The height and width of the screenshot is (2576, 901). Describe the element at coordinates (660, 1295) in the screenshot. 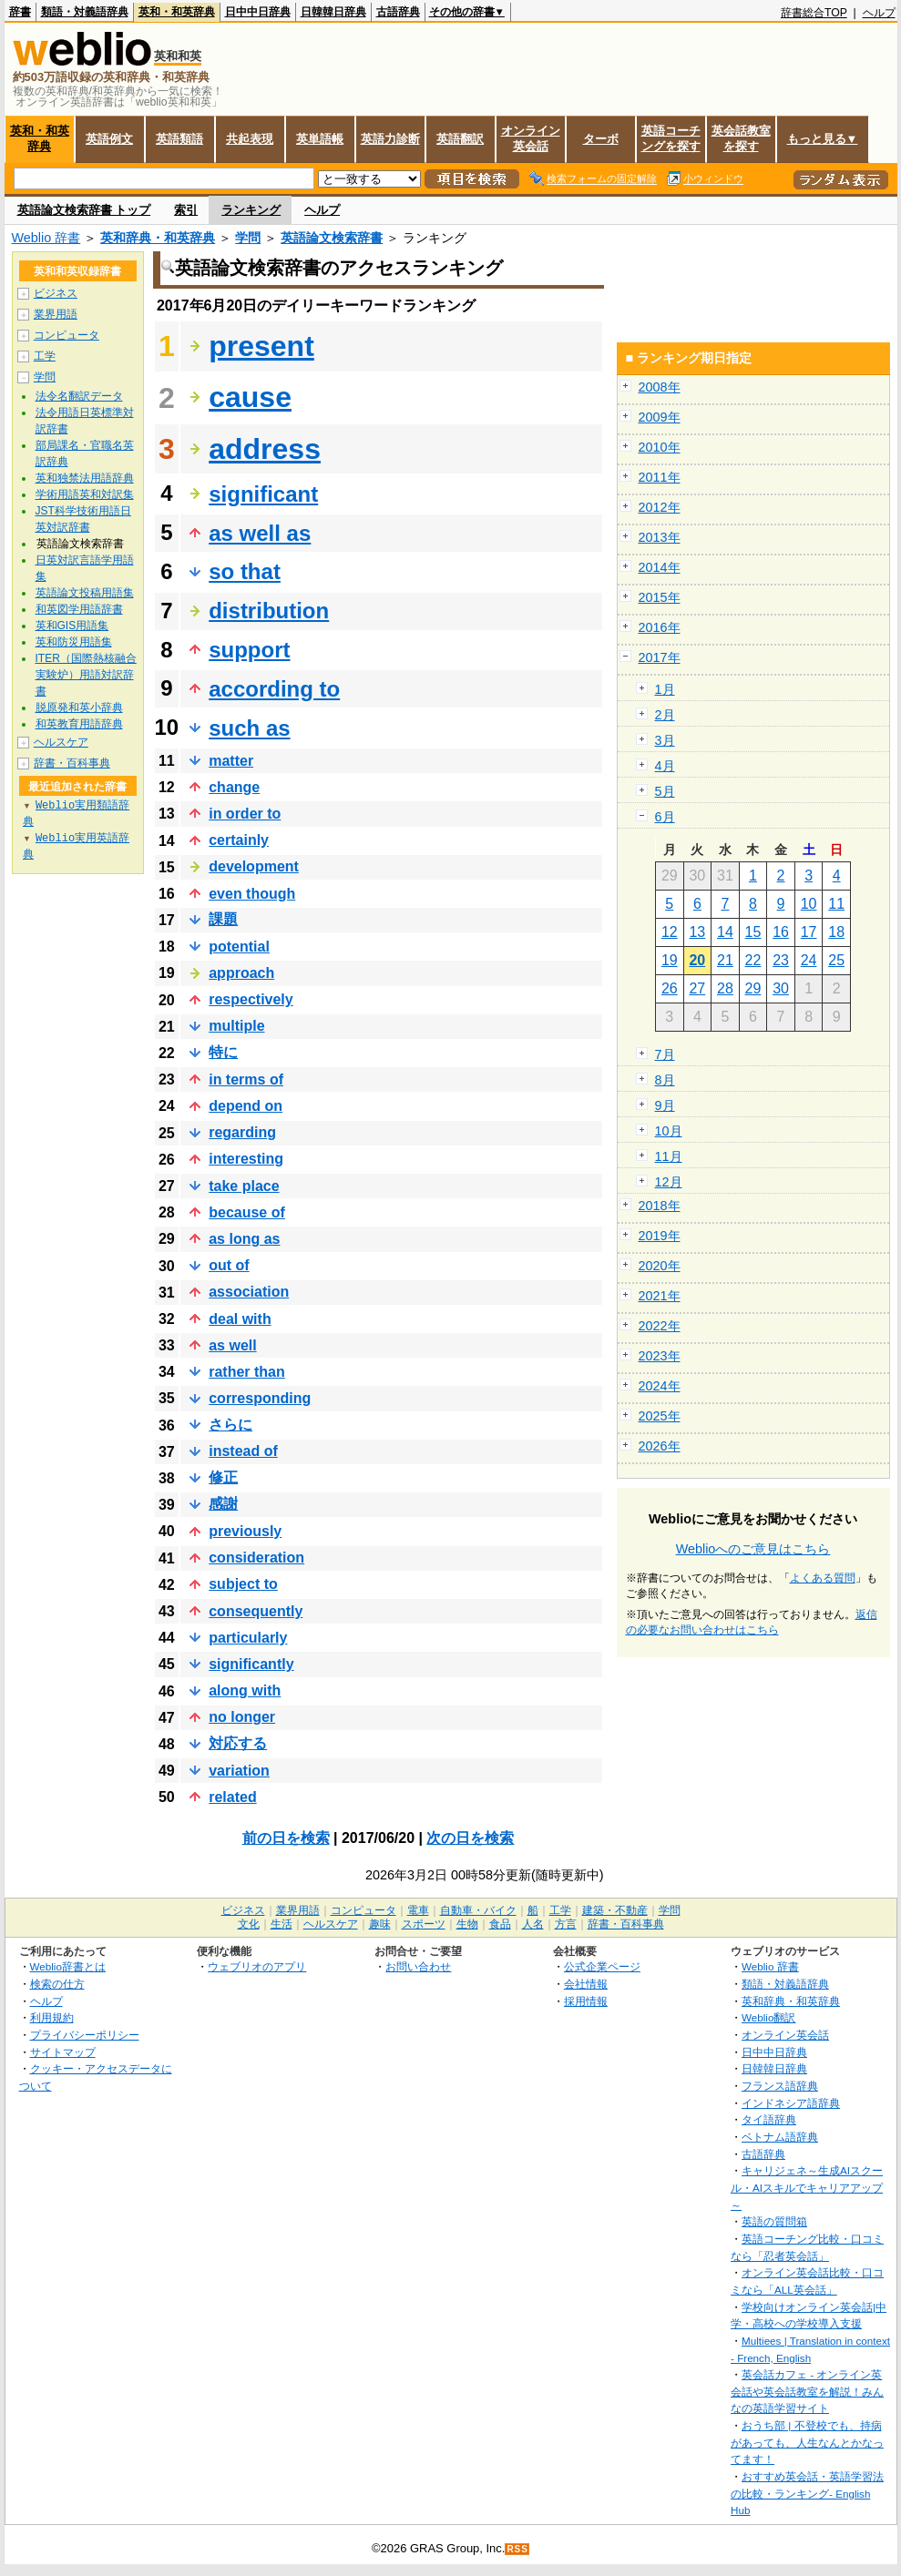

I see `2021年` at that location.